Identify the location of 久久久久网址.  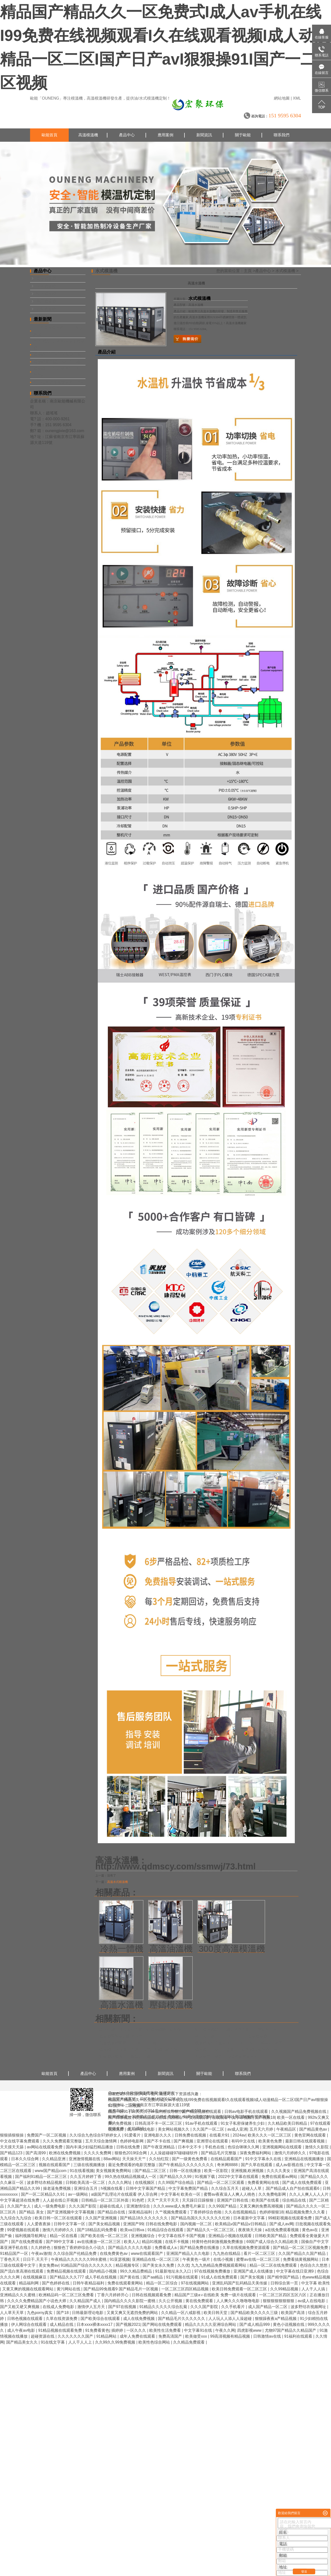
(120, 2182).